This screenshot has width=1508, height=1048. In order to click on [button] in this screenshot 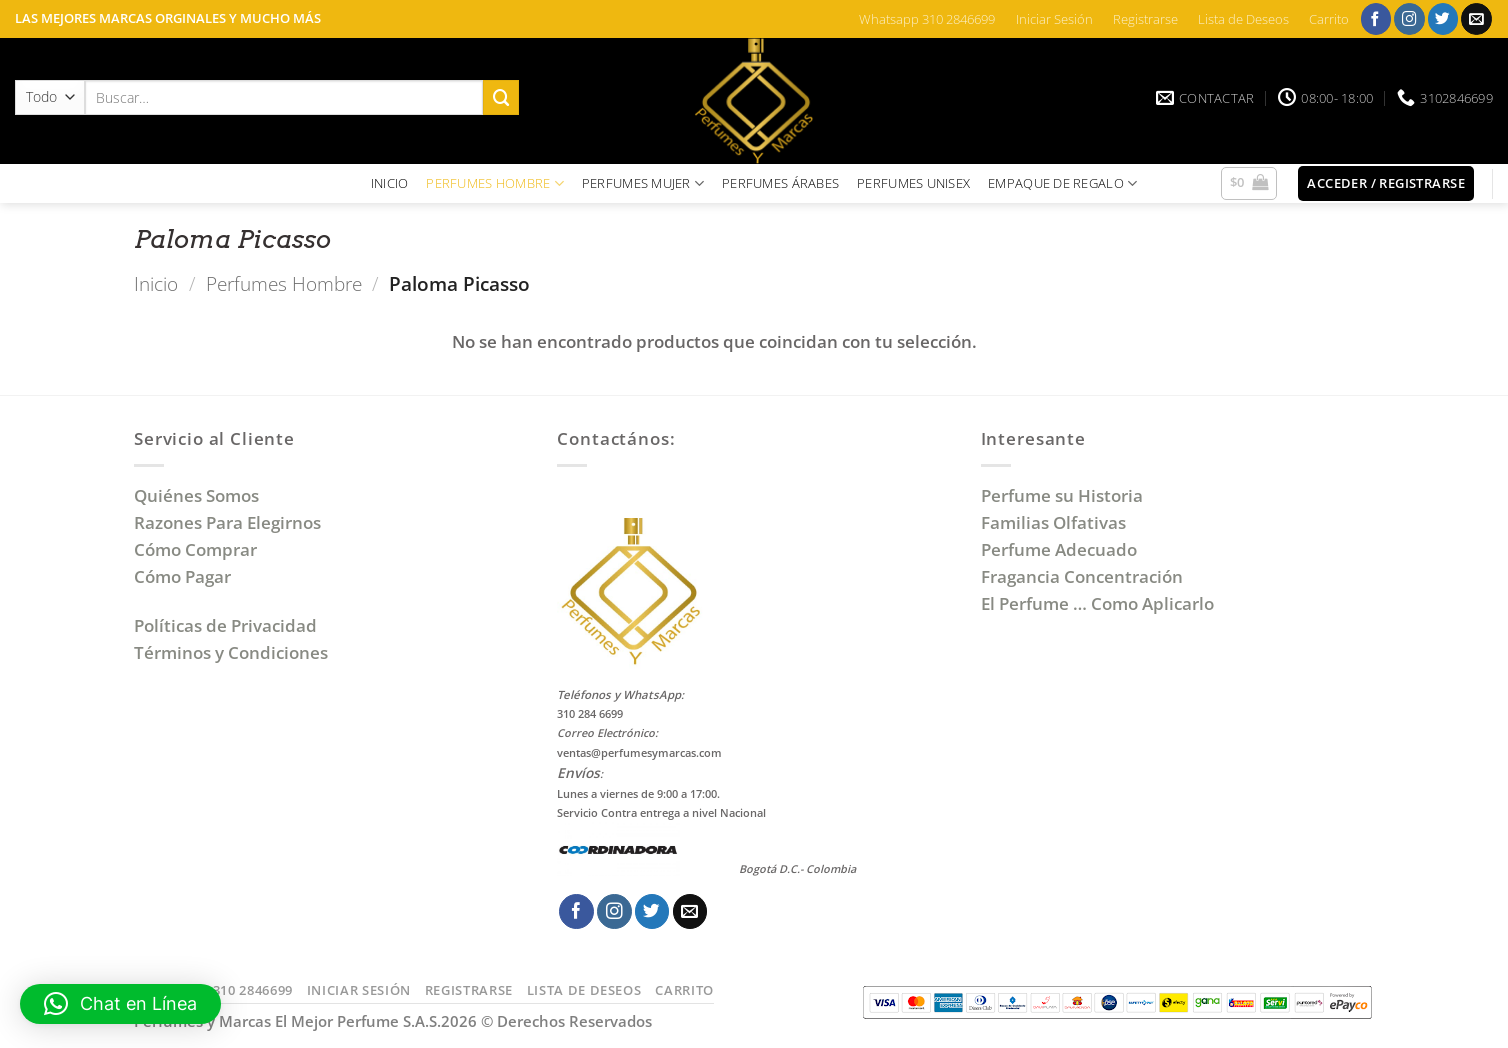, I will do `click(1249, 184)`.